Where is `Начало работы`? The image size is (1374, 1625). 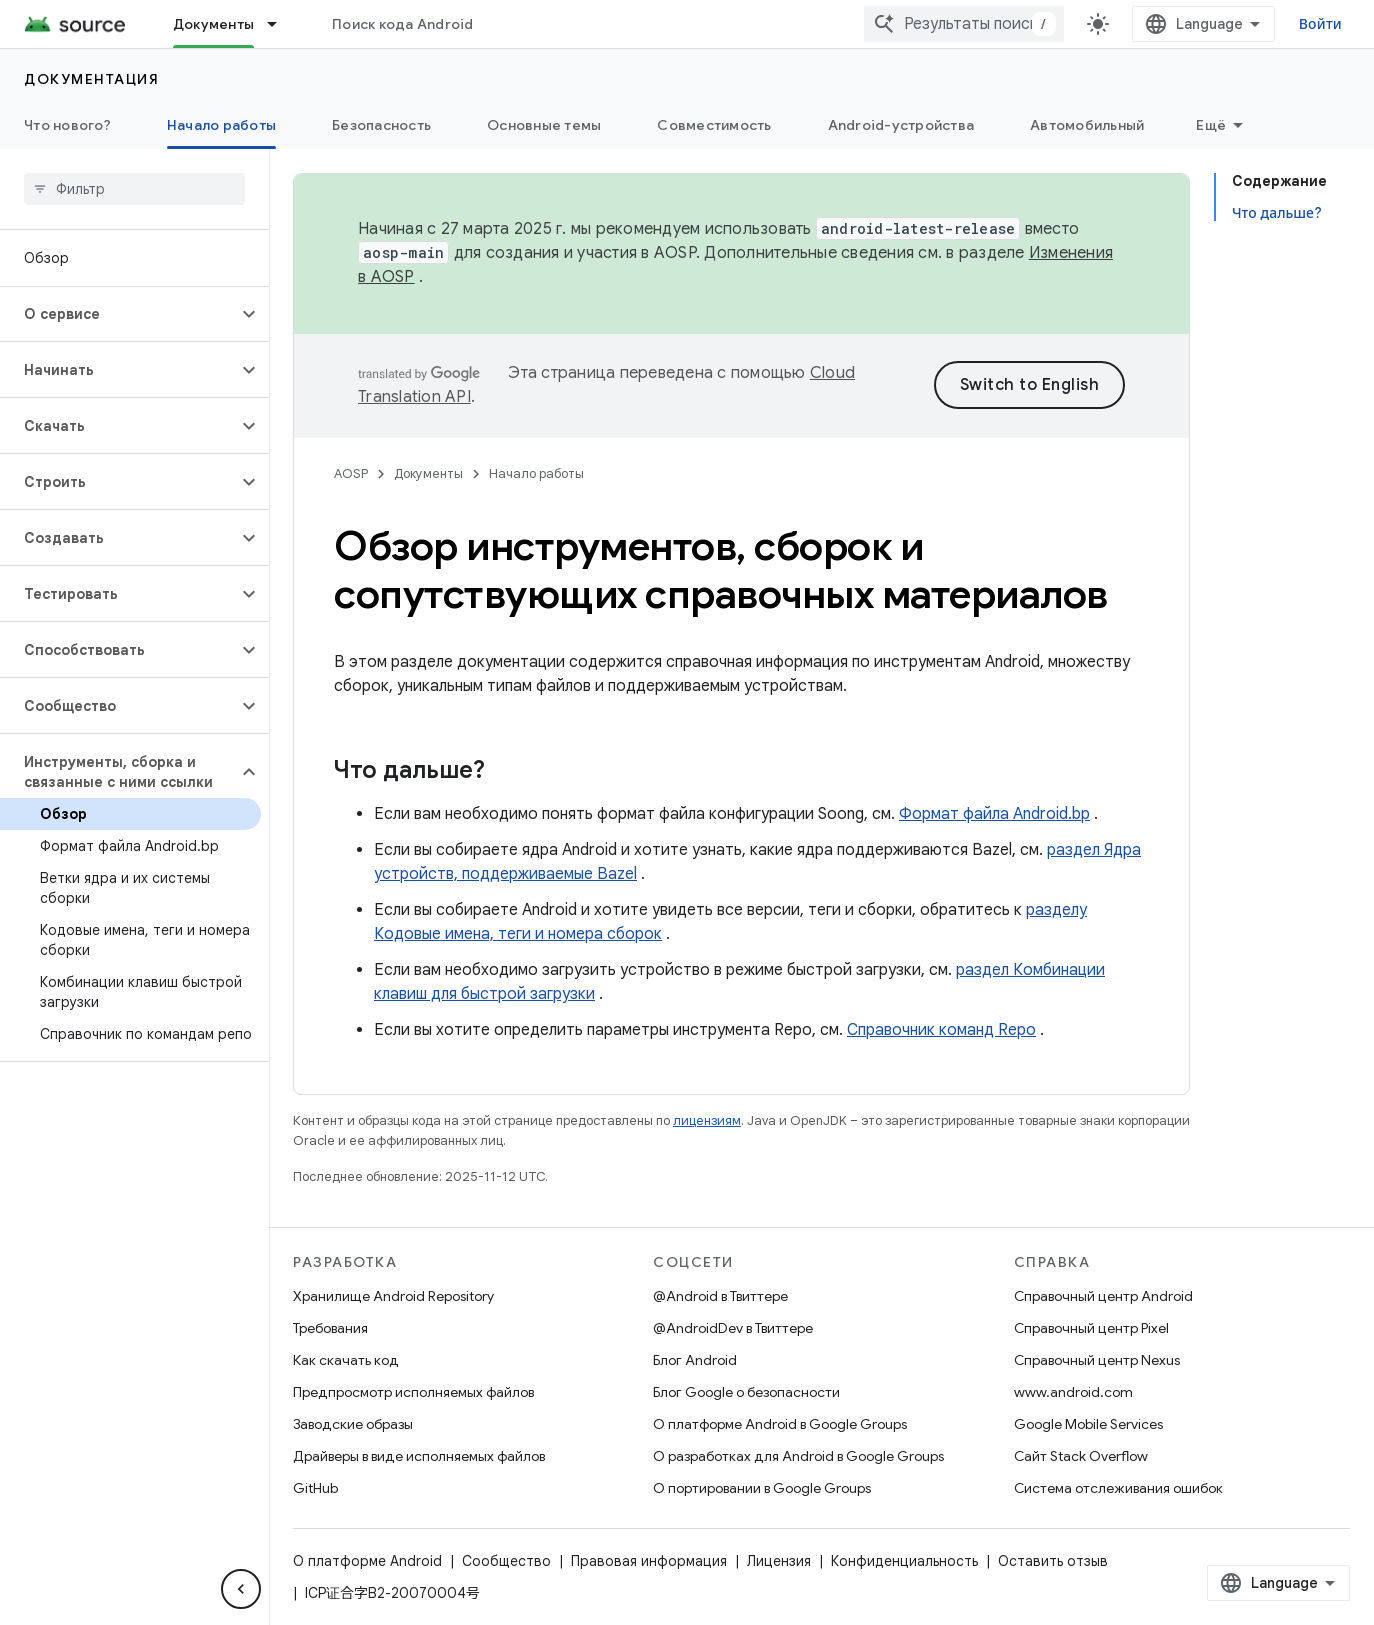
Начало работы is located at coordinates (536, 473).